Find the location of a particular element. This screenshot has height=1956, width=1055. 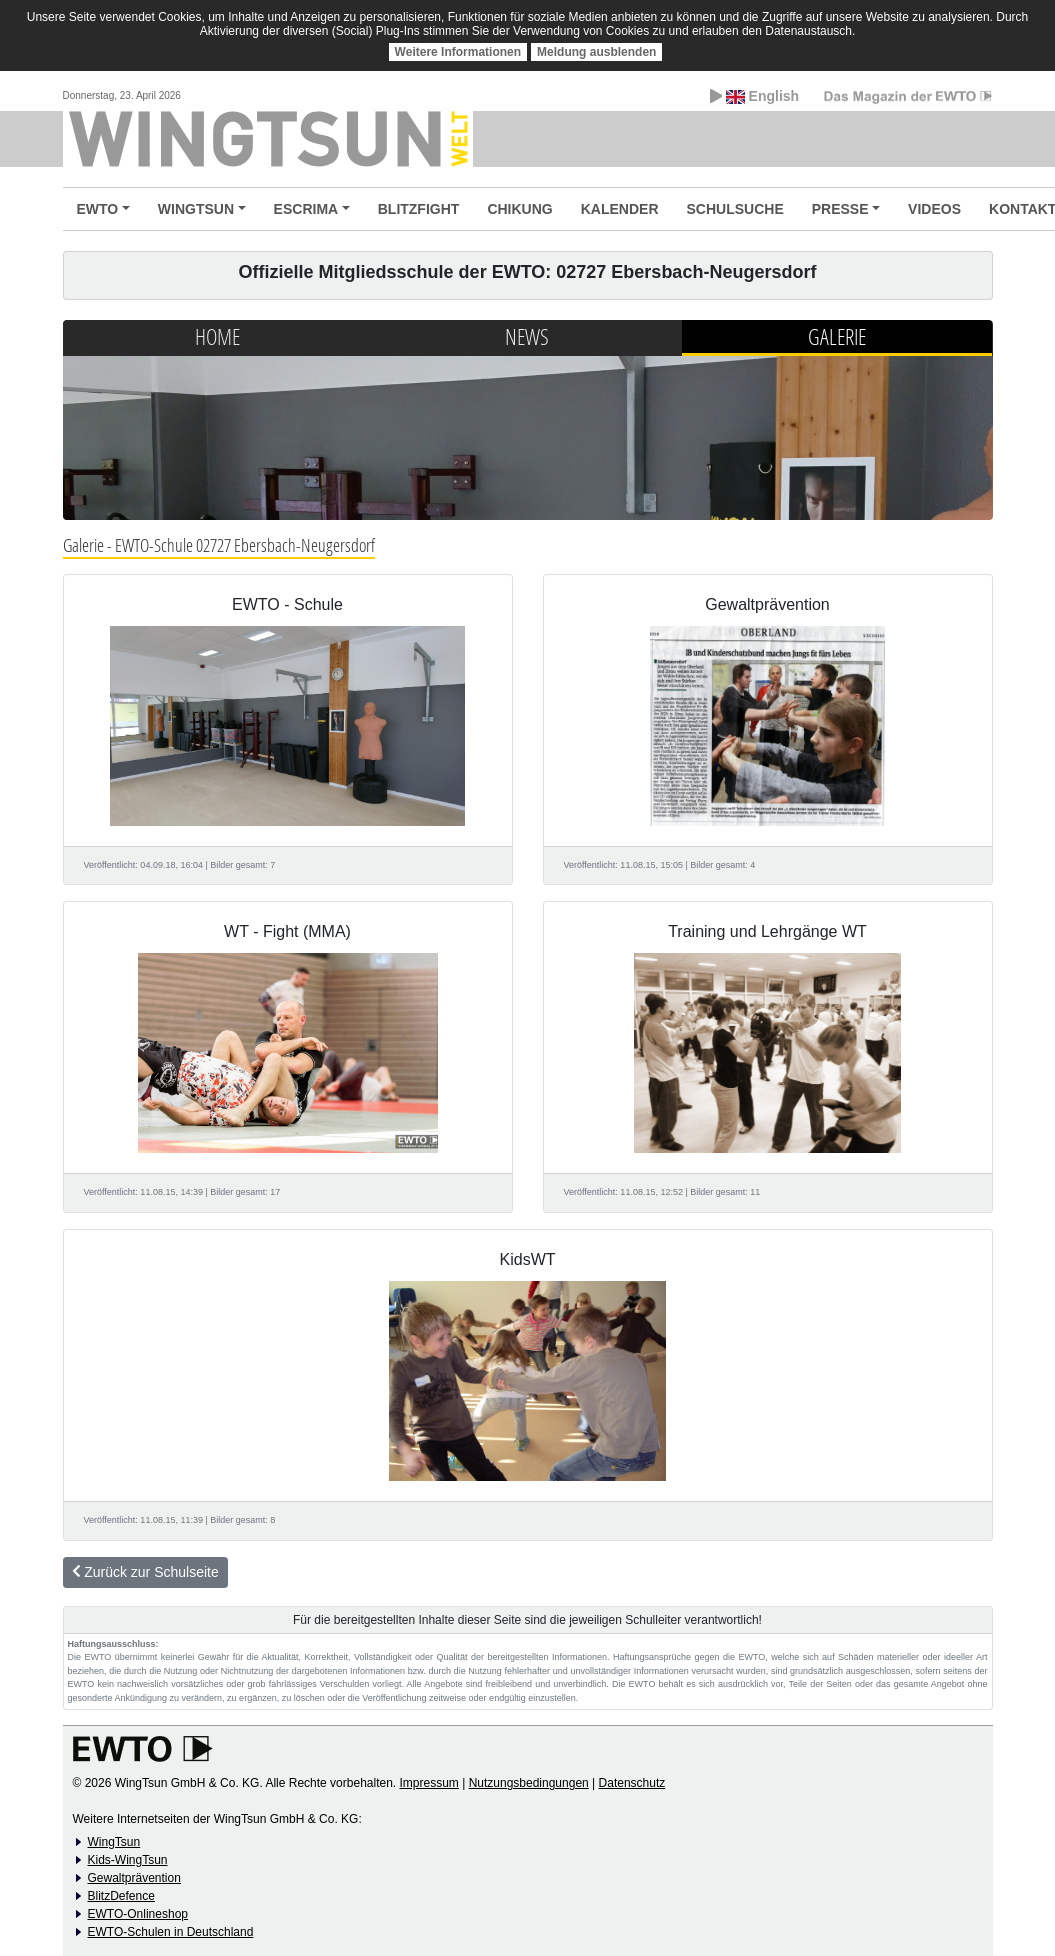

EWTO-Onlineshop is located at coordinates (138, 1914).